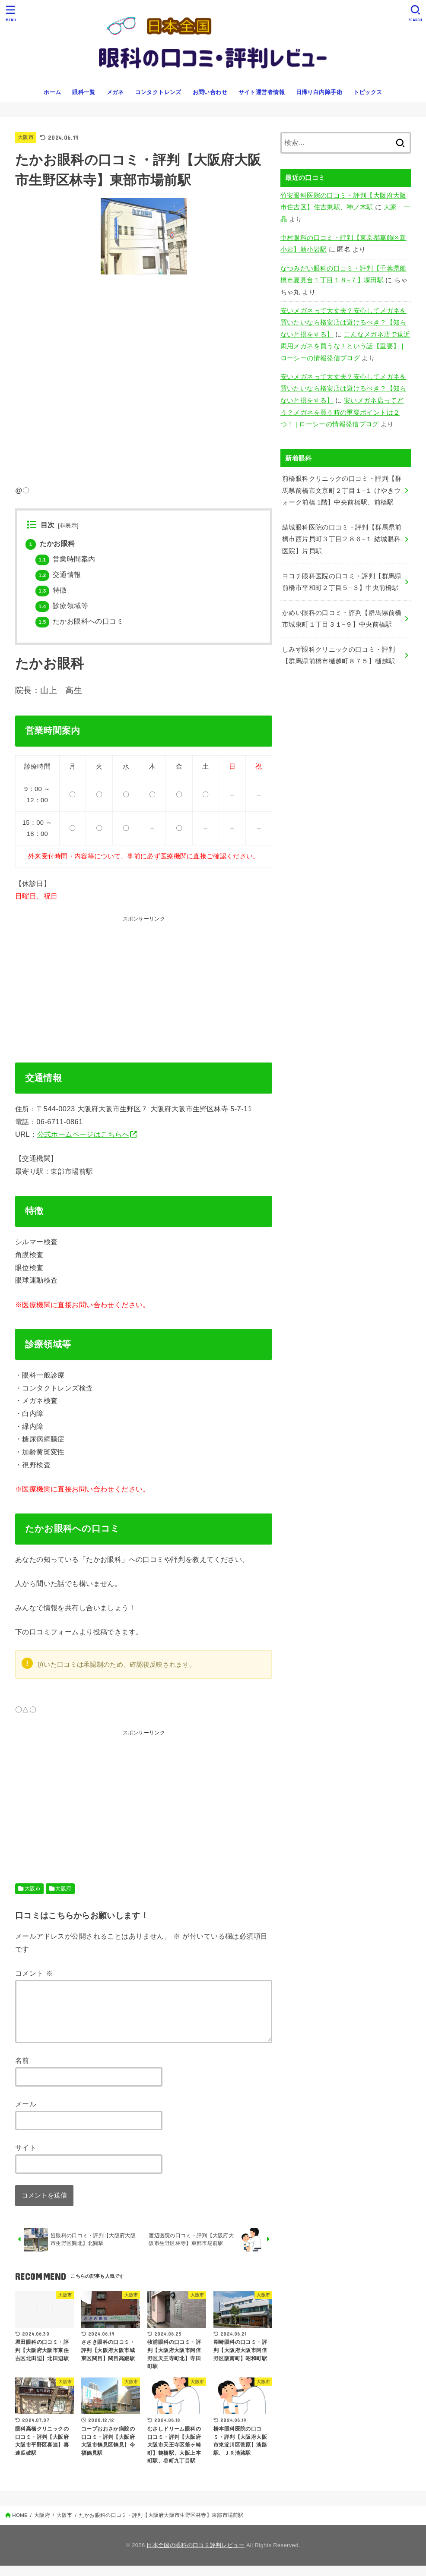  Describe the element at coordinates (342, 412) in the screenshot. I see `安いメガネ店ってどう？メガネを買う時の重要ポイントは２つ！ | ローシーの情報発信ブログ` at that location.